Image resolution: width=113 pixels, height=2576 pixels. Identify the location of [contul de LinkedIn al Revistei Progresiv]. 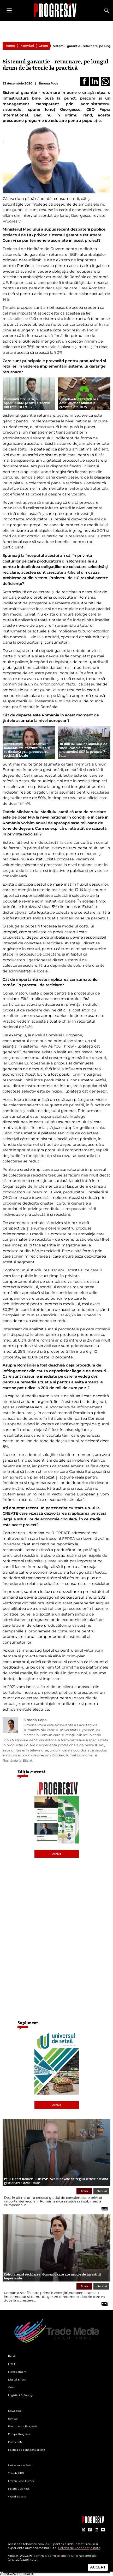
(96, 2529).